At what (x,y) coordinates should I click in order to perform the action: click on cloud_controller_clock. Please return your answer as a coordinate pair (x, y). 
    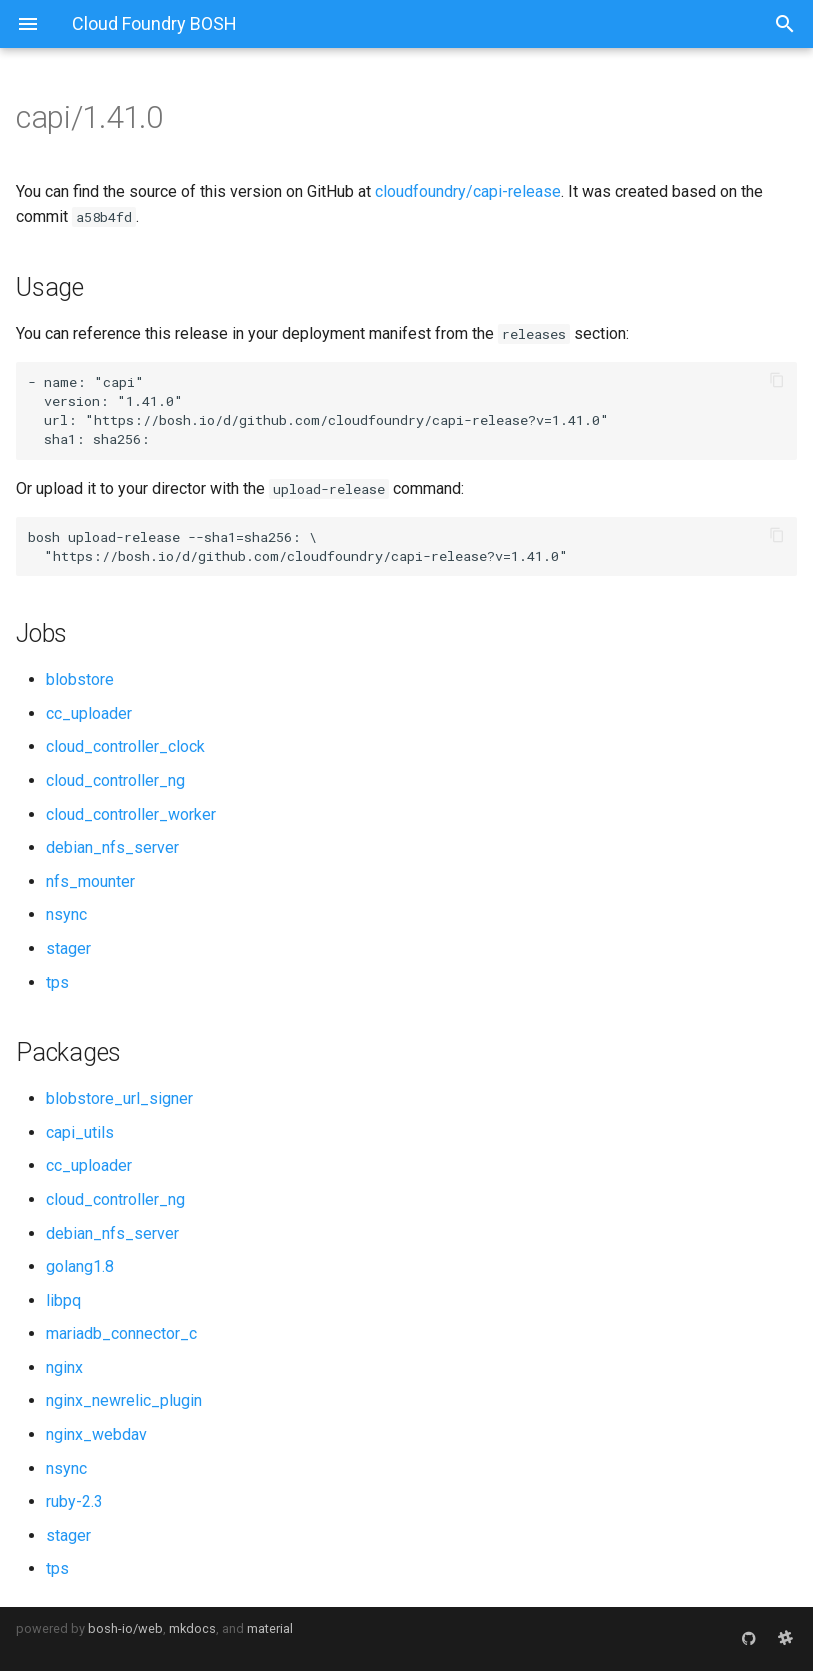
    Looking at the image, I should click on (125, 746).